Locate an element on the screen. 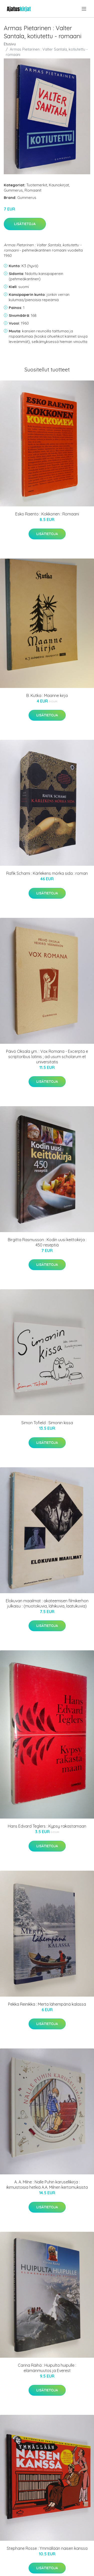 This screenshot has width=94, height=2576. Stephane Rosse : Ymmällään naisen kanssa is located at coordinates (47, 2548).